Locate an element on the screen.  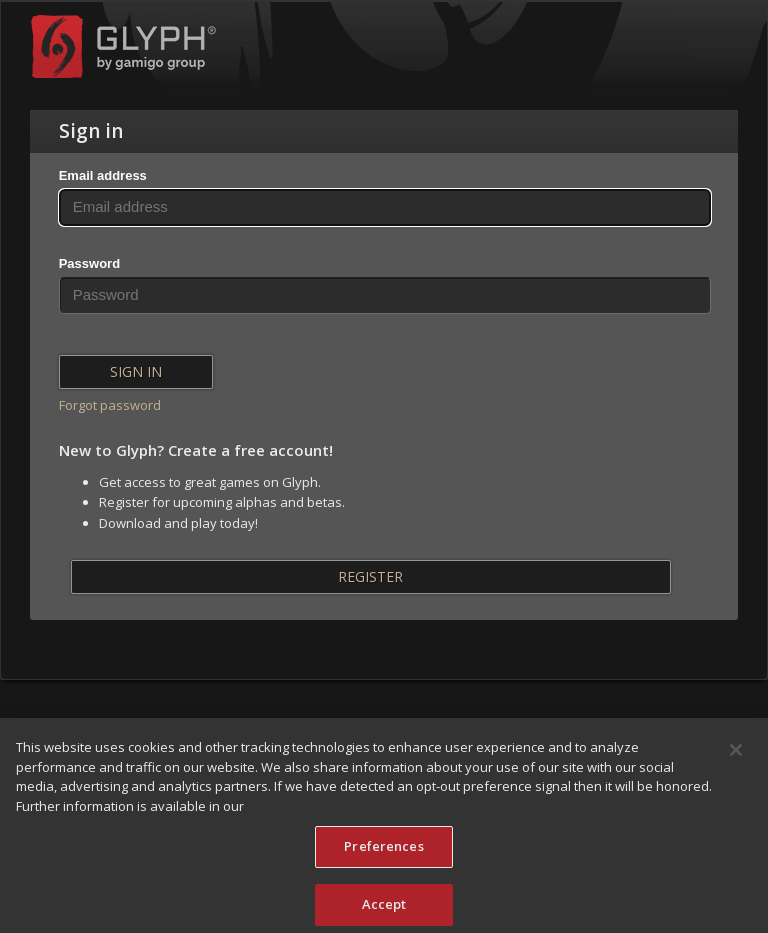
Preferences [Preferences, Opens the preference center dialog] is located at coordinates (383, 855).